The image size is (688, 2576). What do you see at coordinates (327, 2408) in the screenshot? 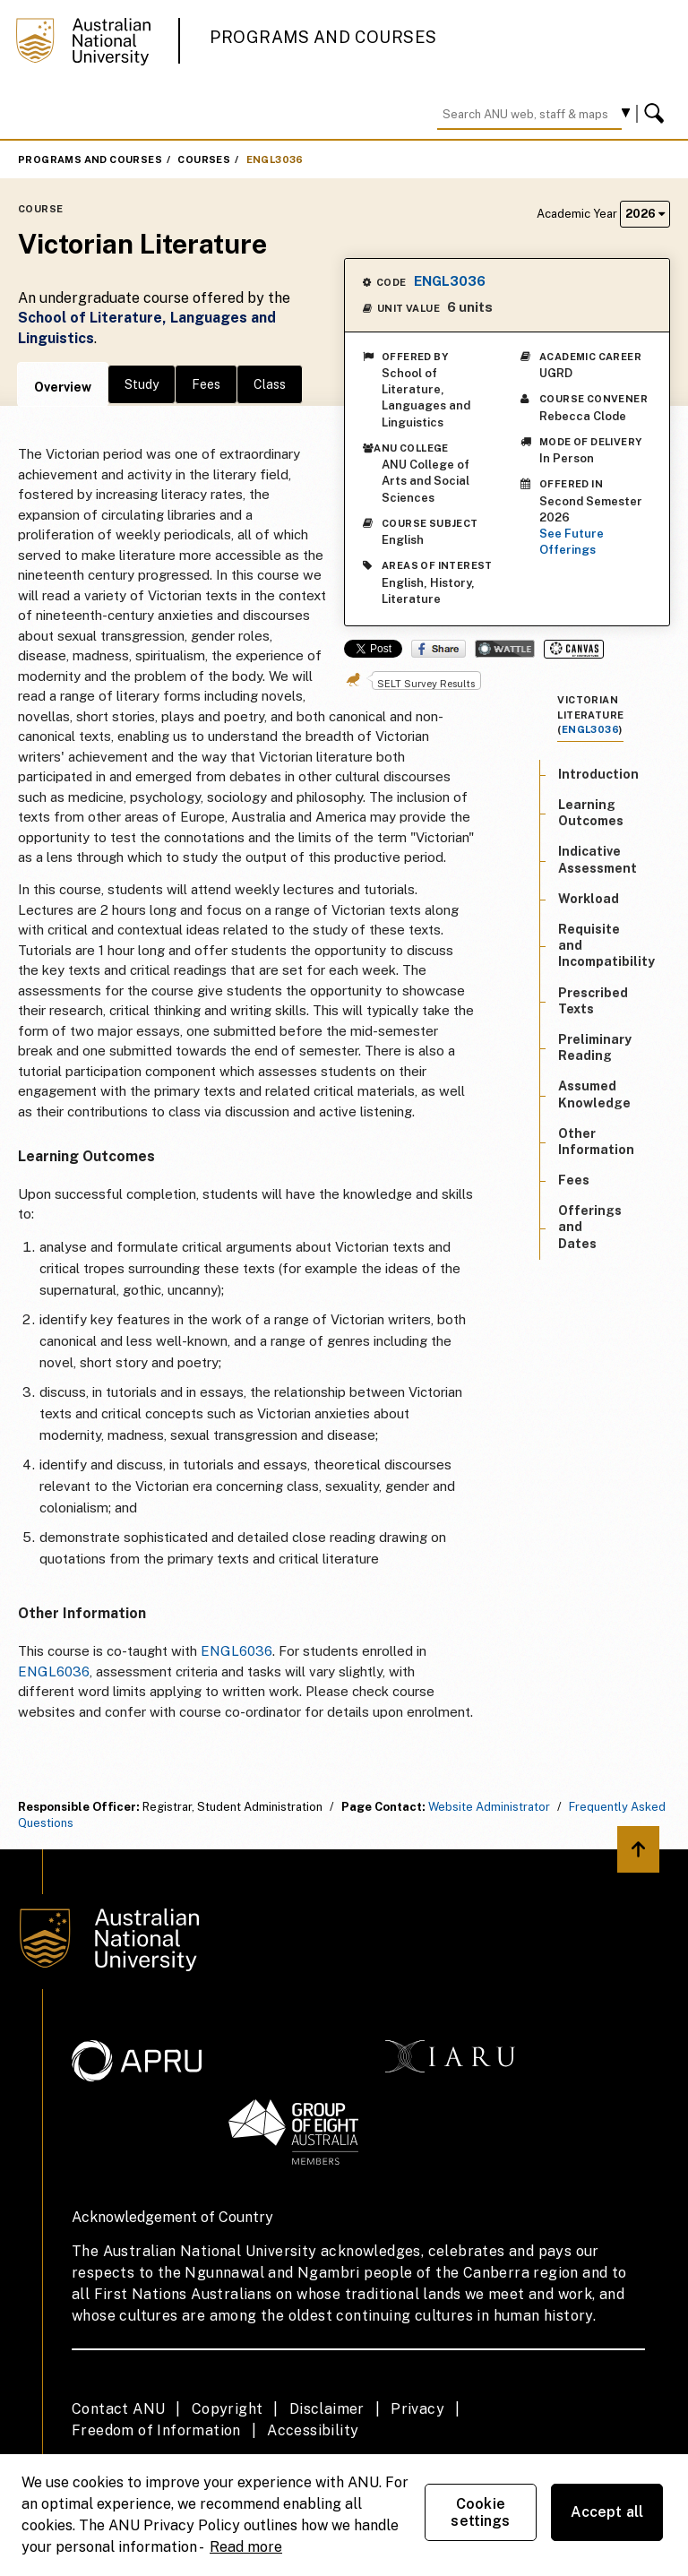
I see `Disclaimer` at bounding box center [327, 2408].